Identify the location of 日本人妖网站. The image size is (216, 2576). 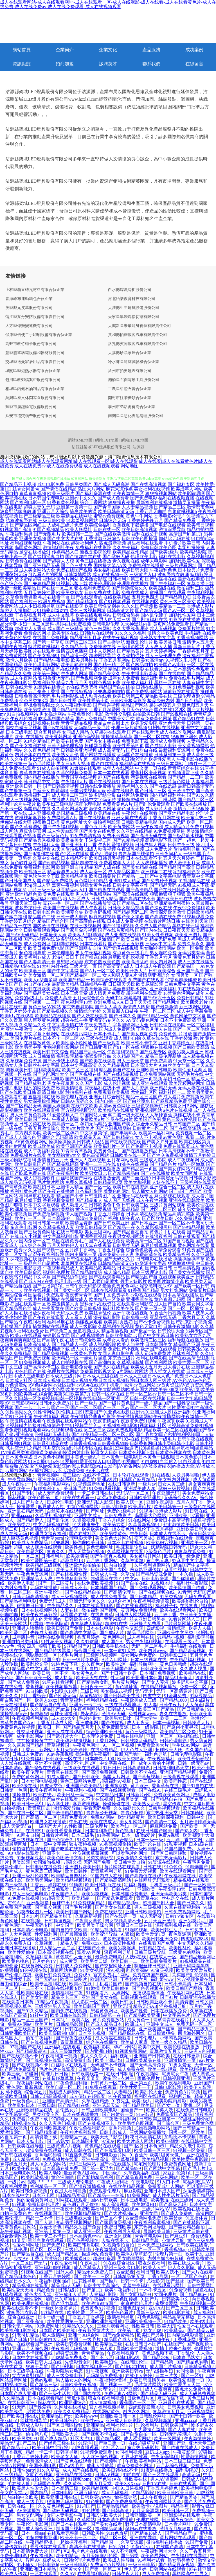
(102, 651).